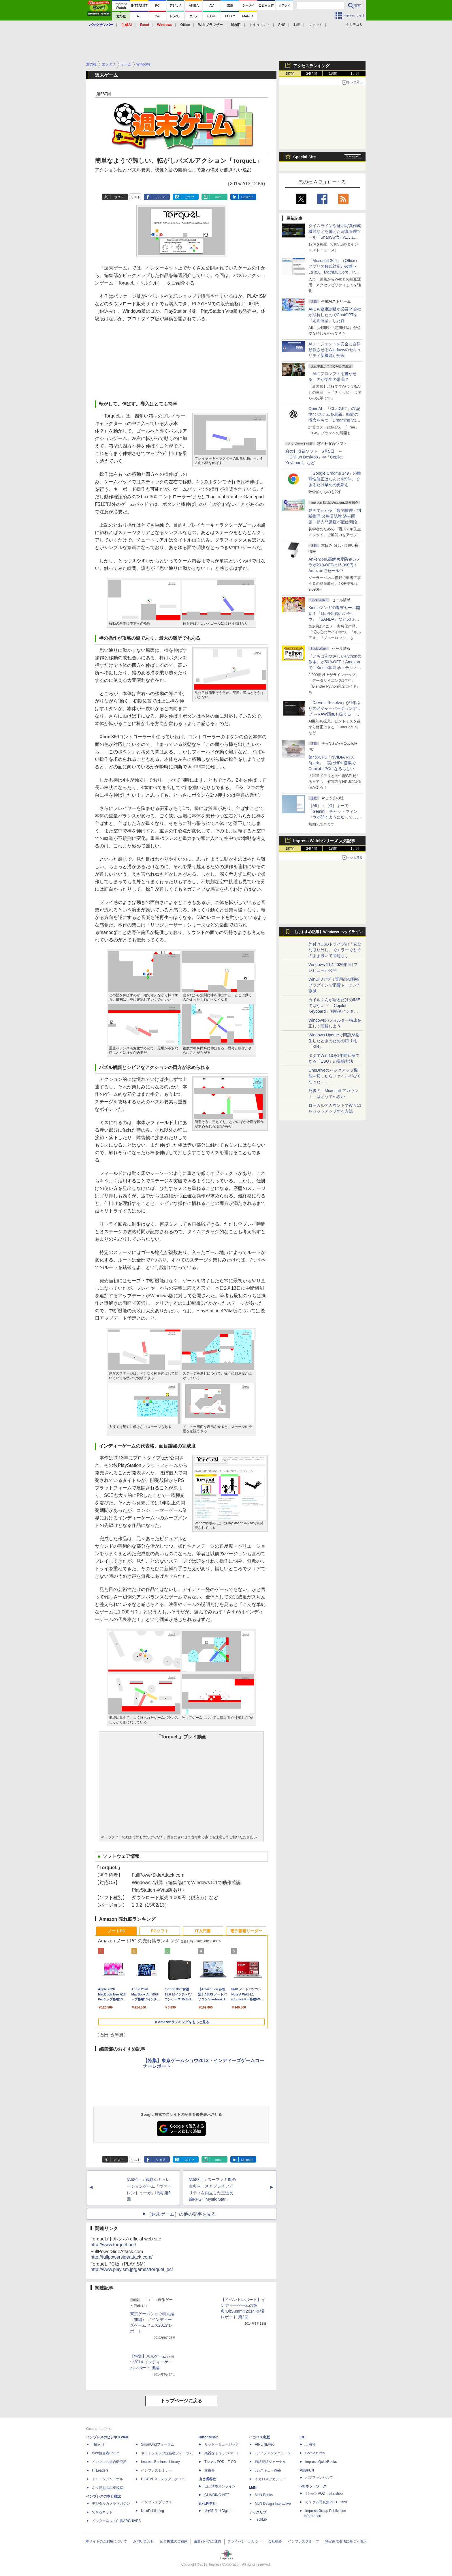  What do you see at coordinates (105, 2453) in the screenshot?
I see `Web担当者Forum` at bounding box center [105, 2453].